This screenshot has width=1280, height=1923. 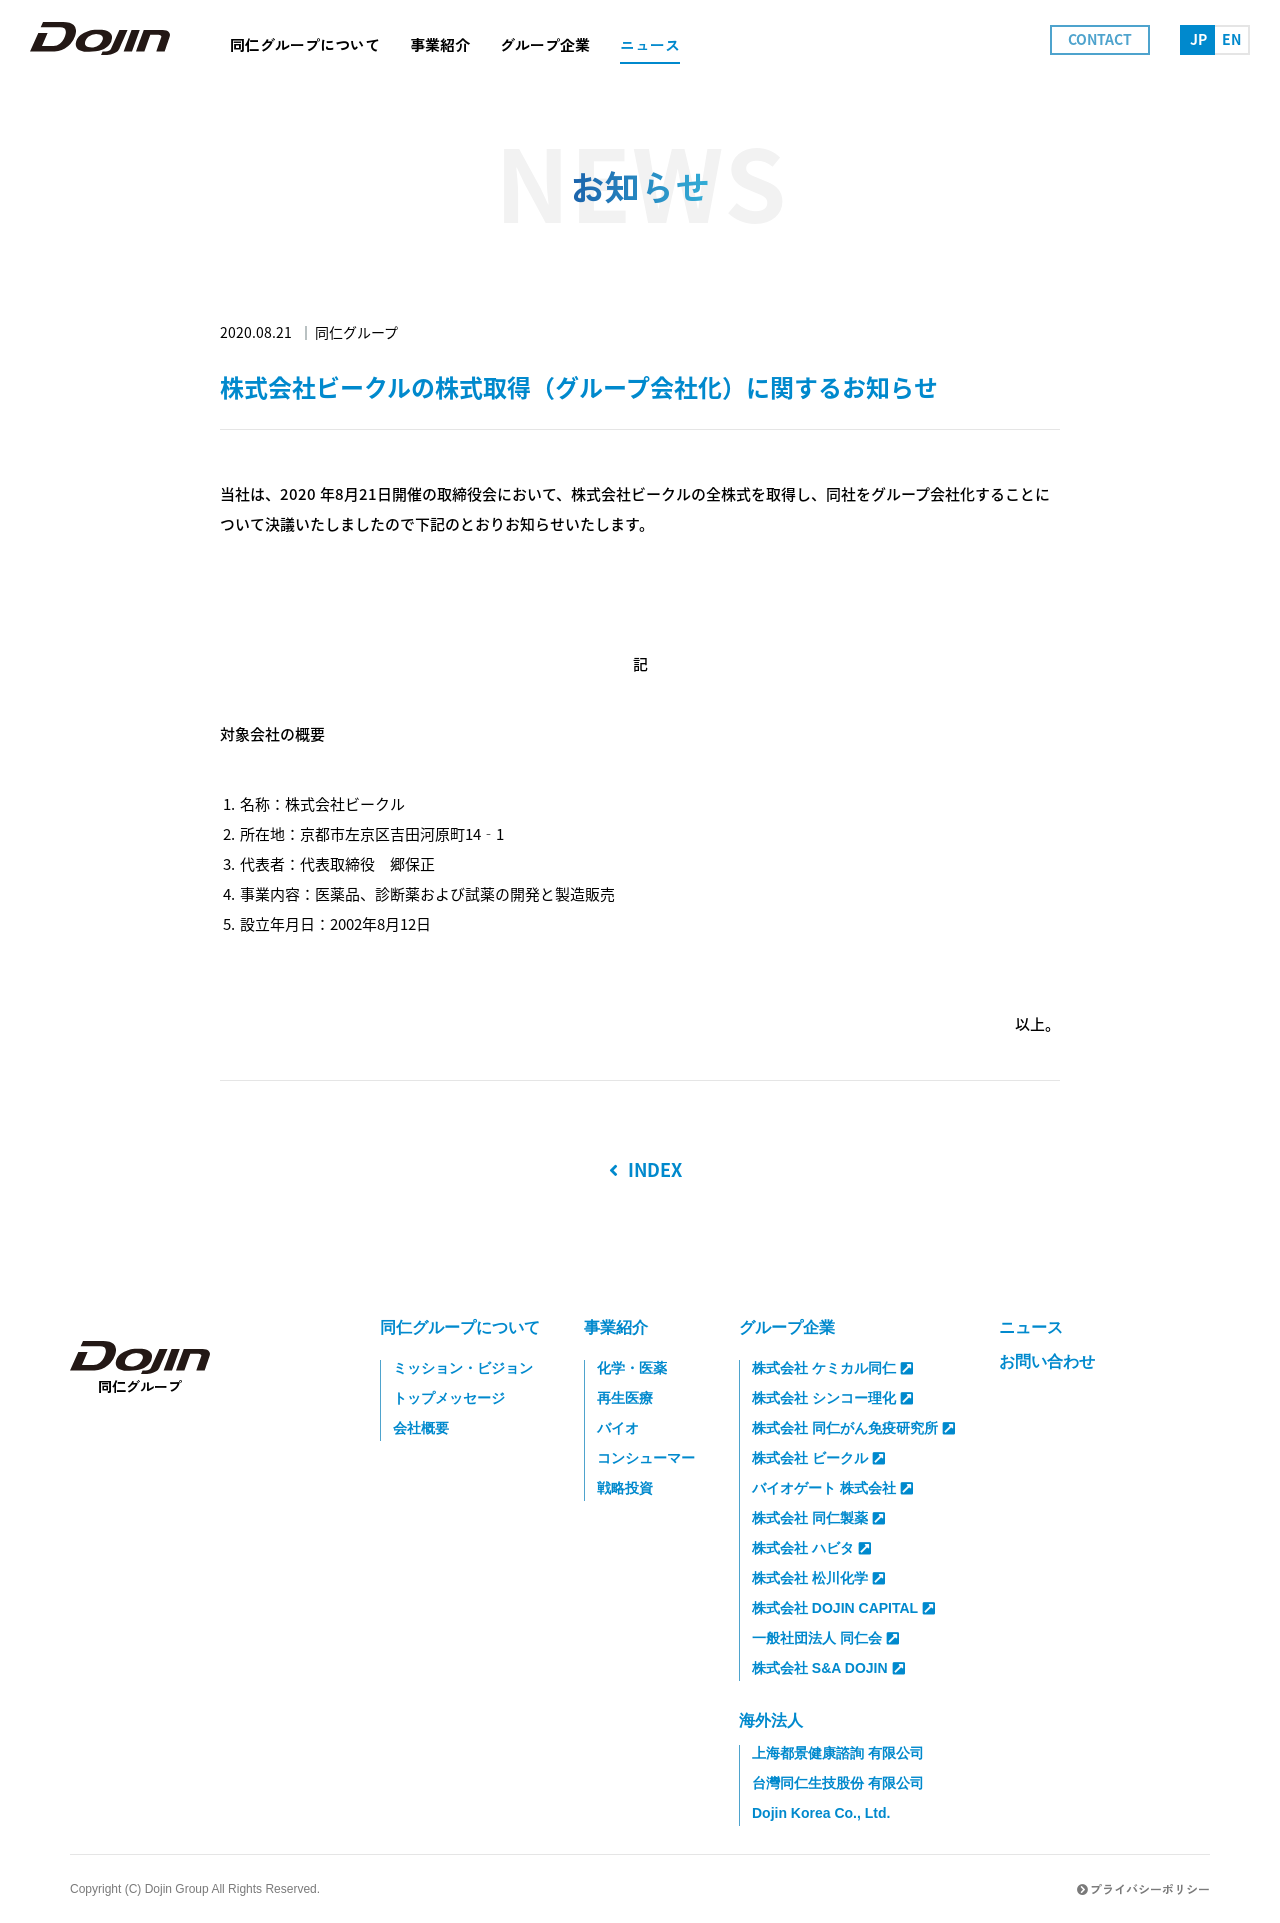 I want to click on 会社概要, so click(x=421, y=1428).